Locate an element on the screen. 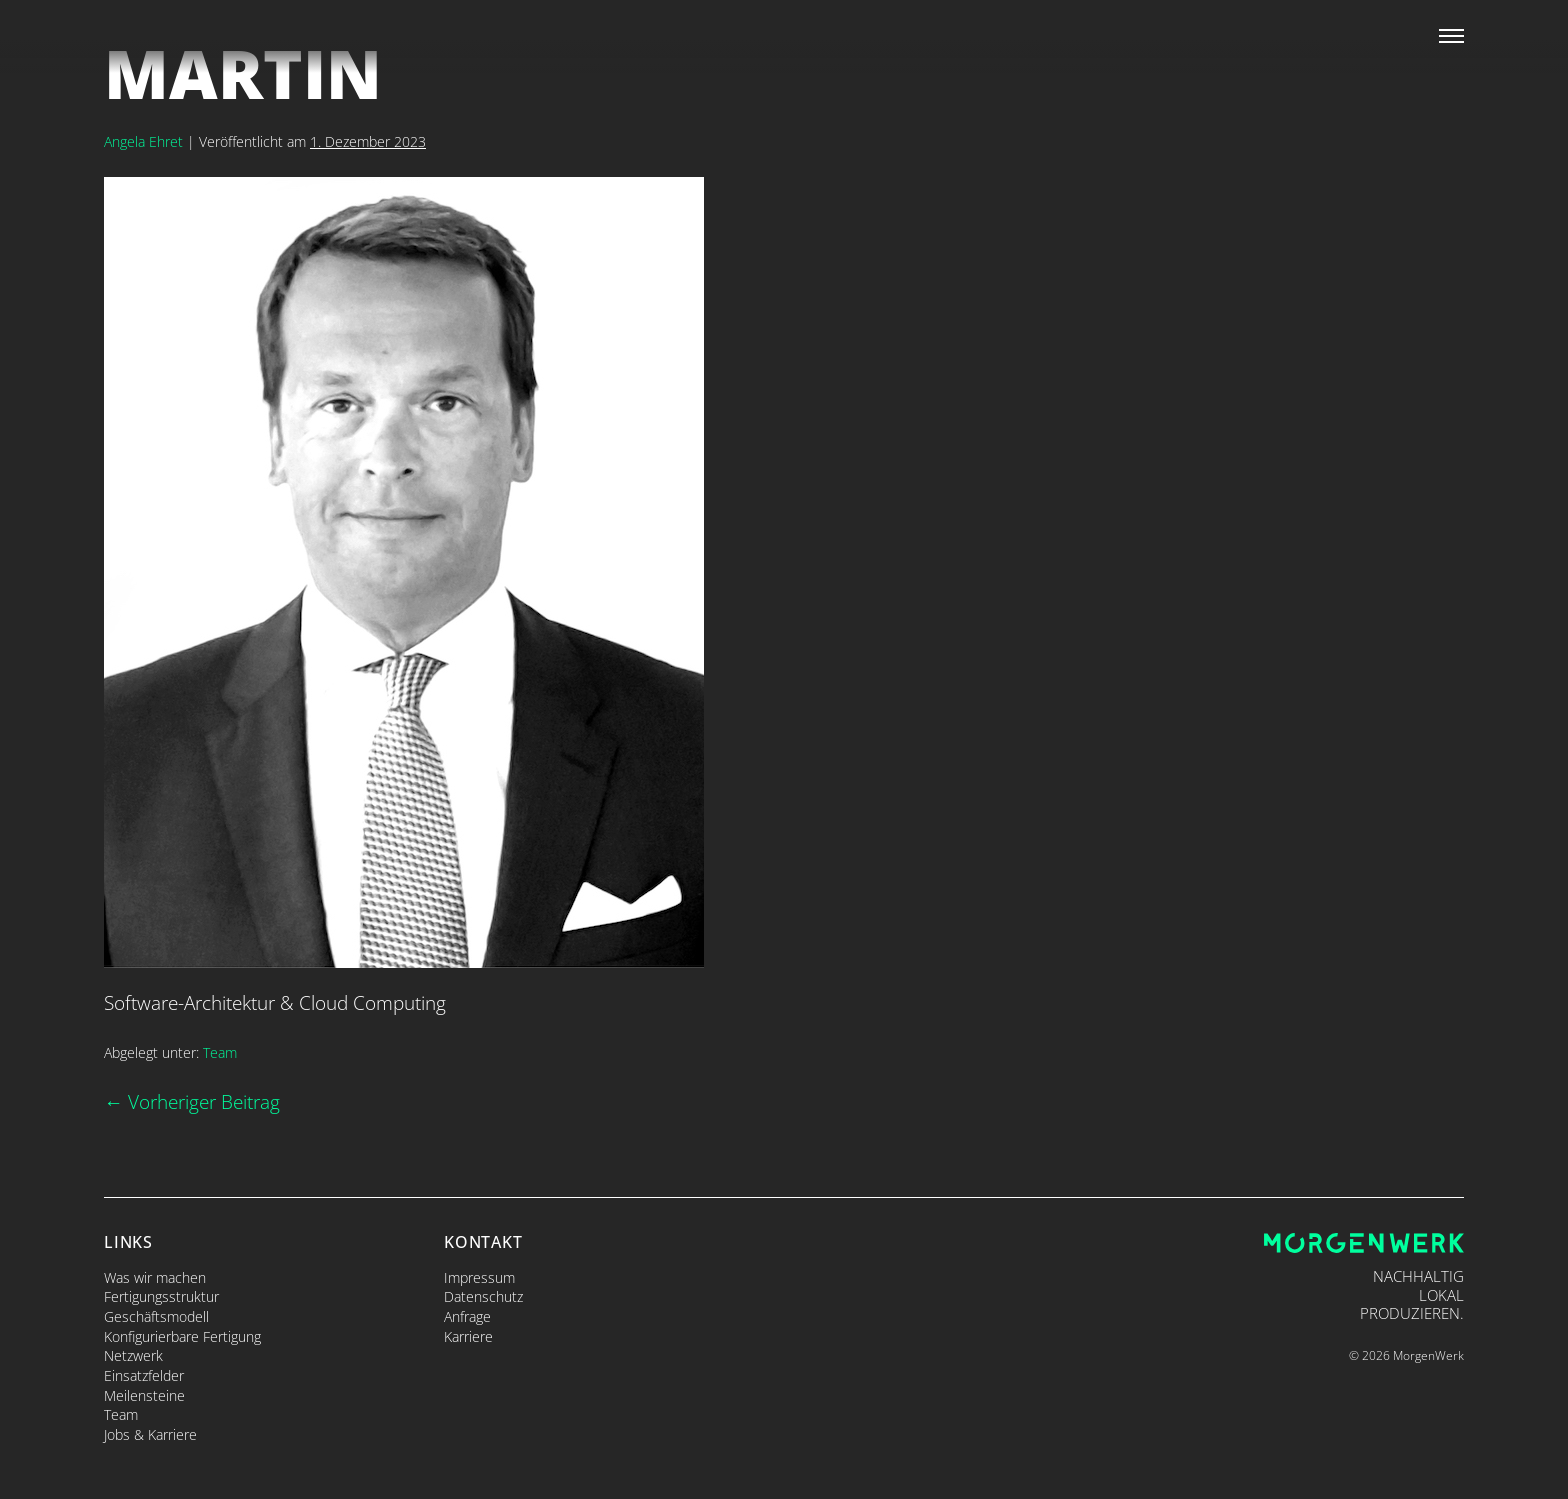 The width and height of the screenshot is (1568, 1499). Einsatzfelder is located at coordinates (144, 1375).